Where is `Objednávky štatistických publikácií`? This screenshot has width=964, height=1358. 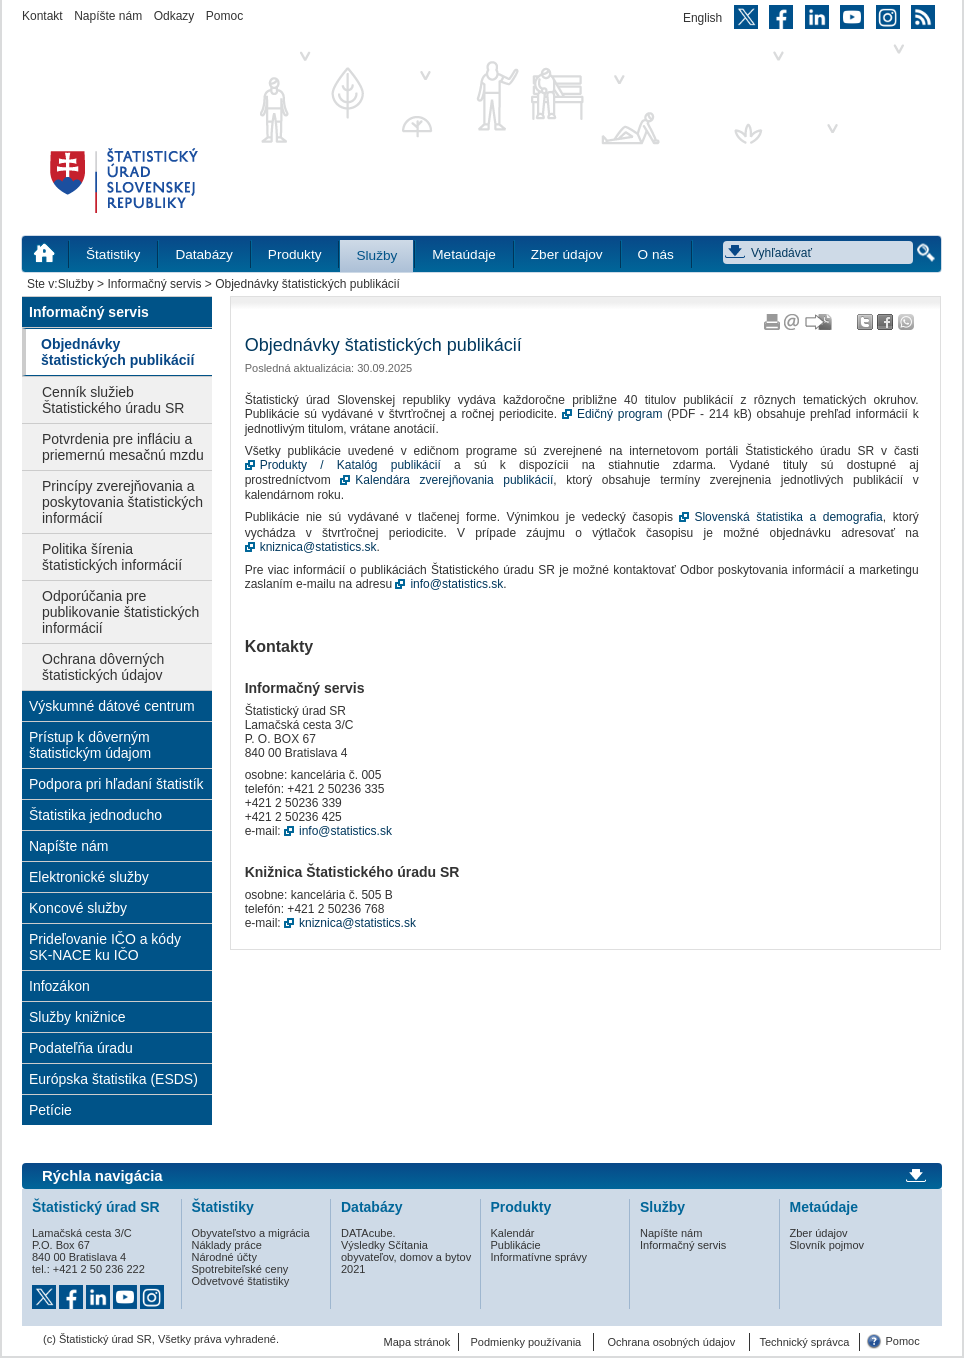 Objednávky štatistických publikácií is located at coordinates (117, 352).